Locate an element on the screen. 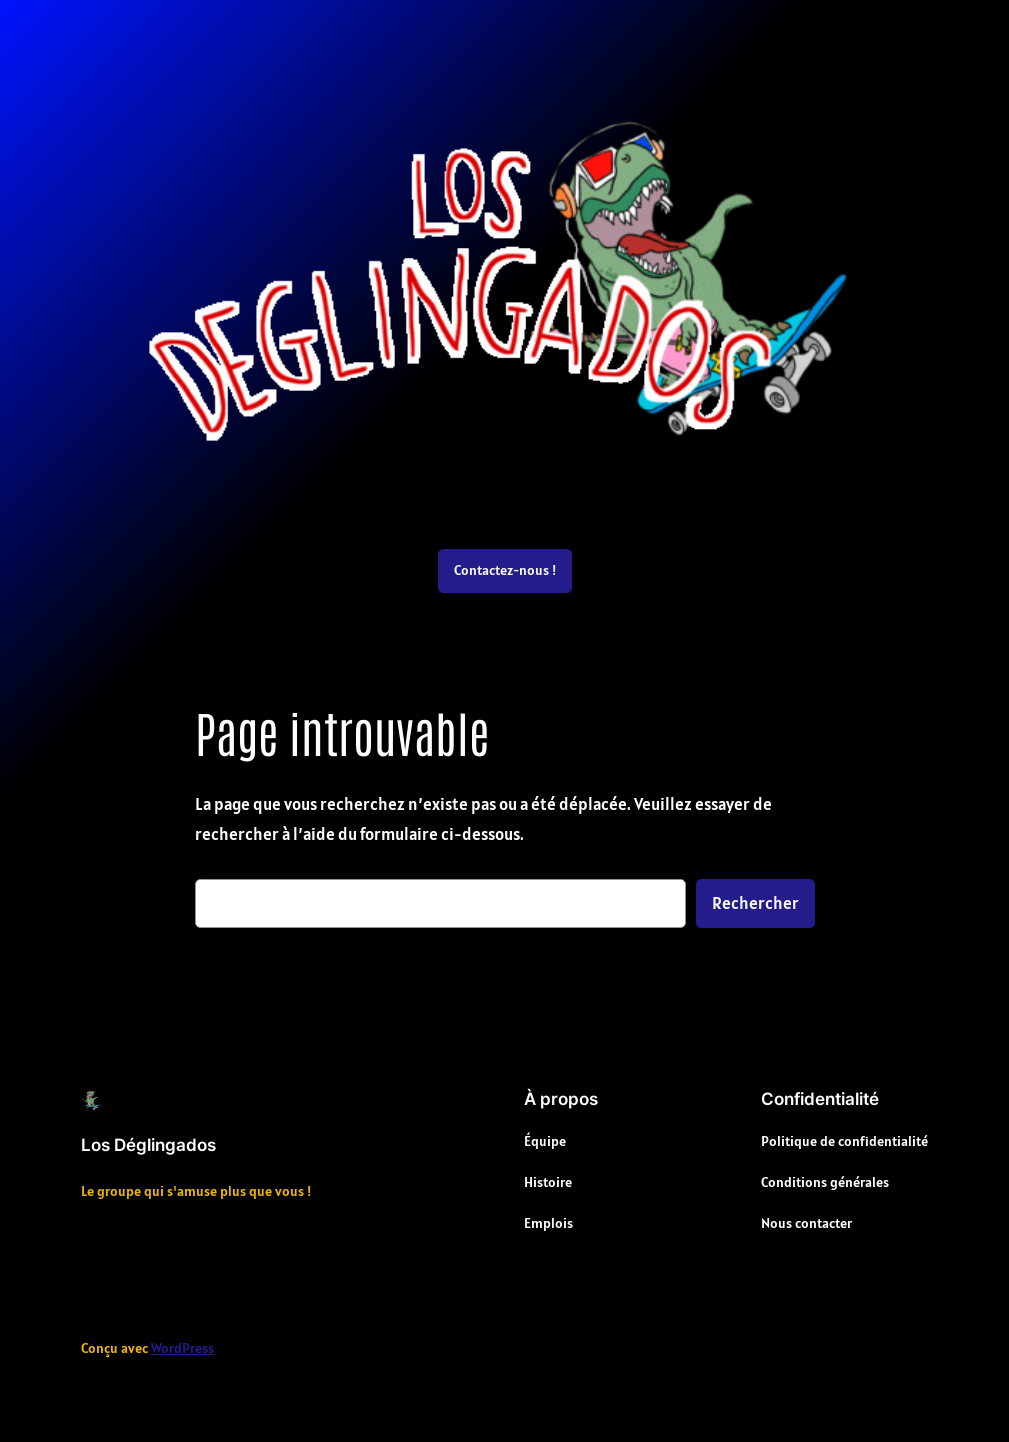 The image size is (1009, 1442). Rechercher is located at coordinates (755, 903).